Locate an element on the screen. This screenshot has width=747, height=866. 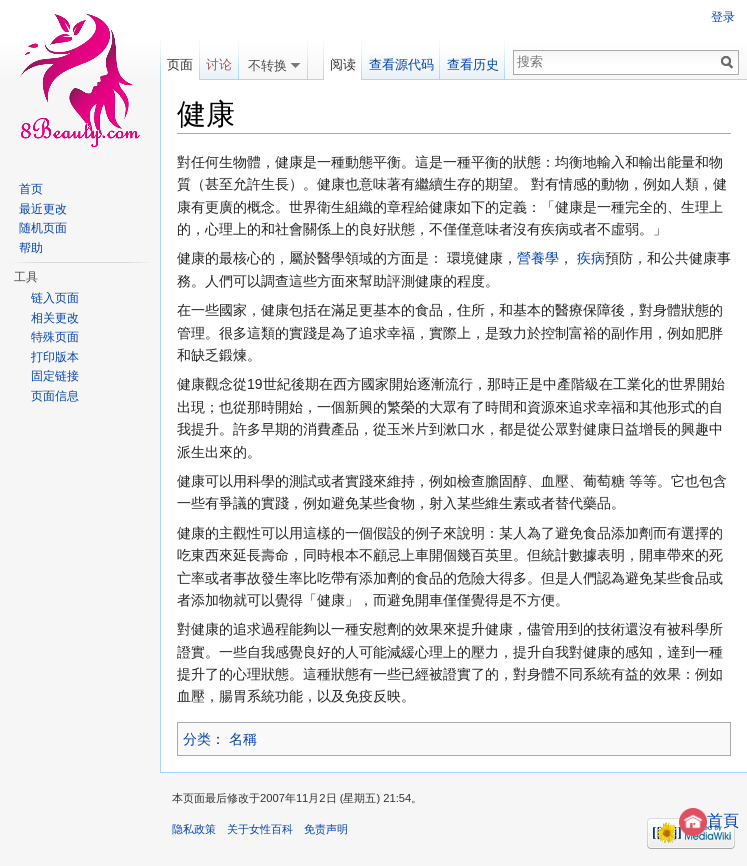
链入页面 is located at coordinates (55, 298).